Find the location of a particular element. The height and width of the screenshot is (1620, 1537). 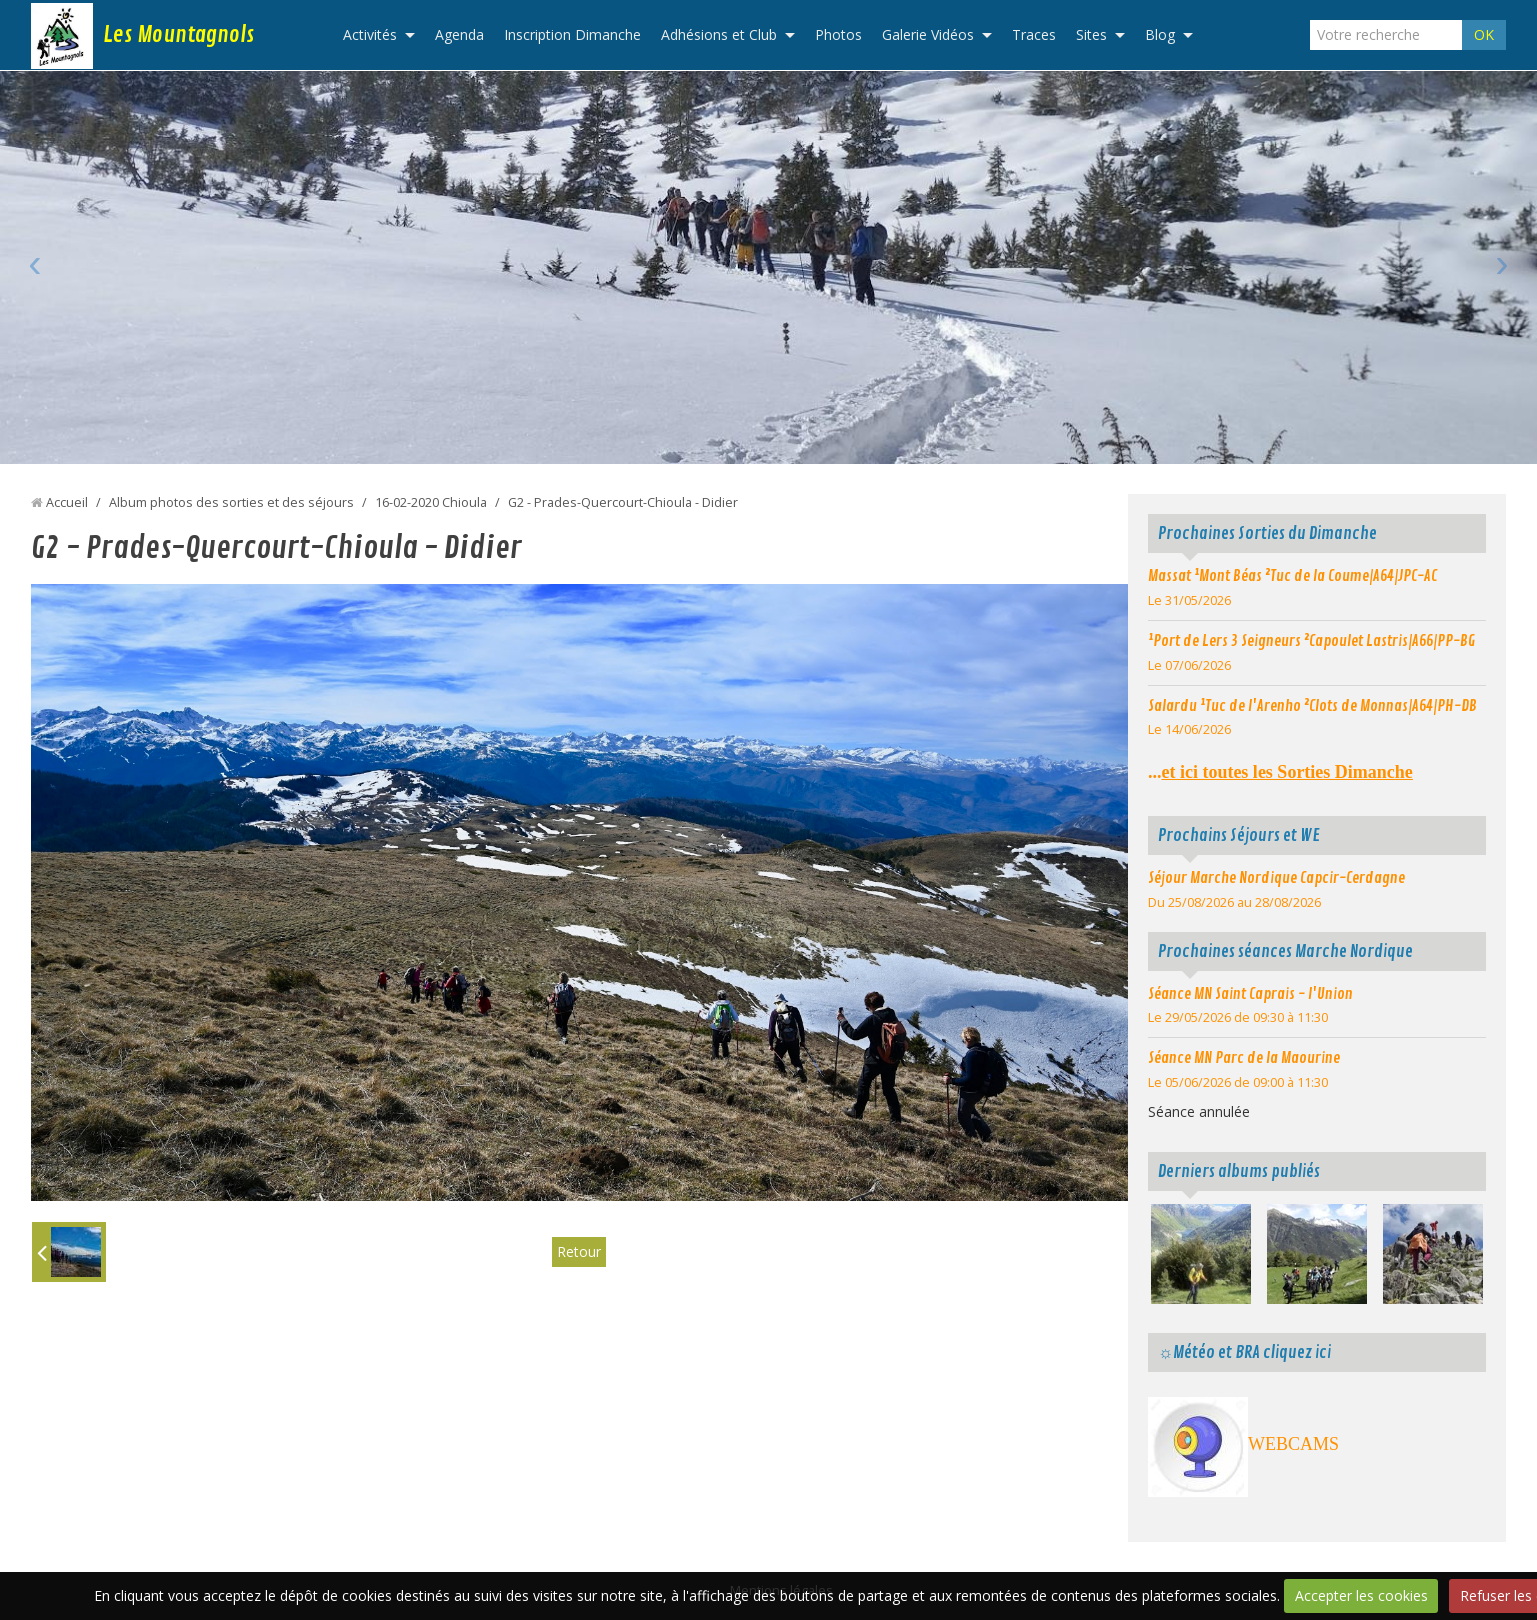

Activités is located at coordinates (370, 34).